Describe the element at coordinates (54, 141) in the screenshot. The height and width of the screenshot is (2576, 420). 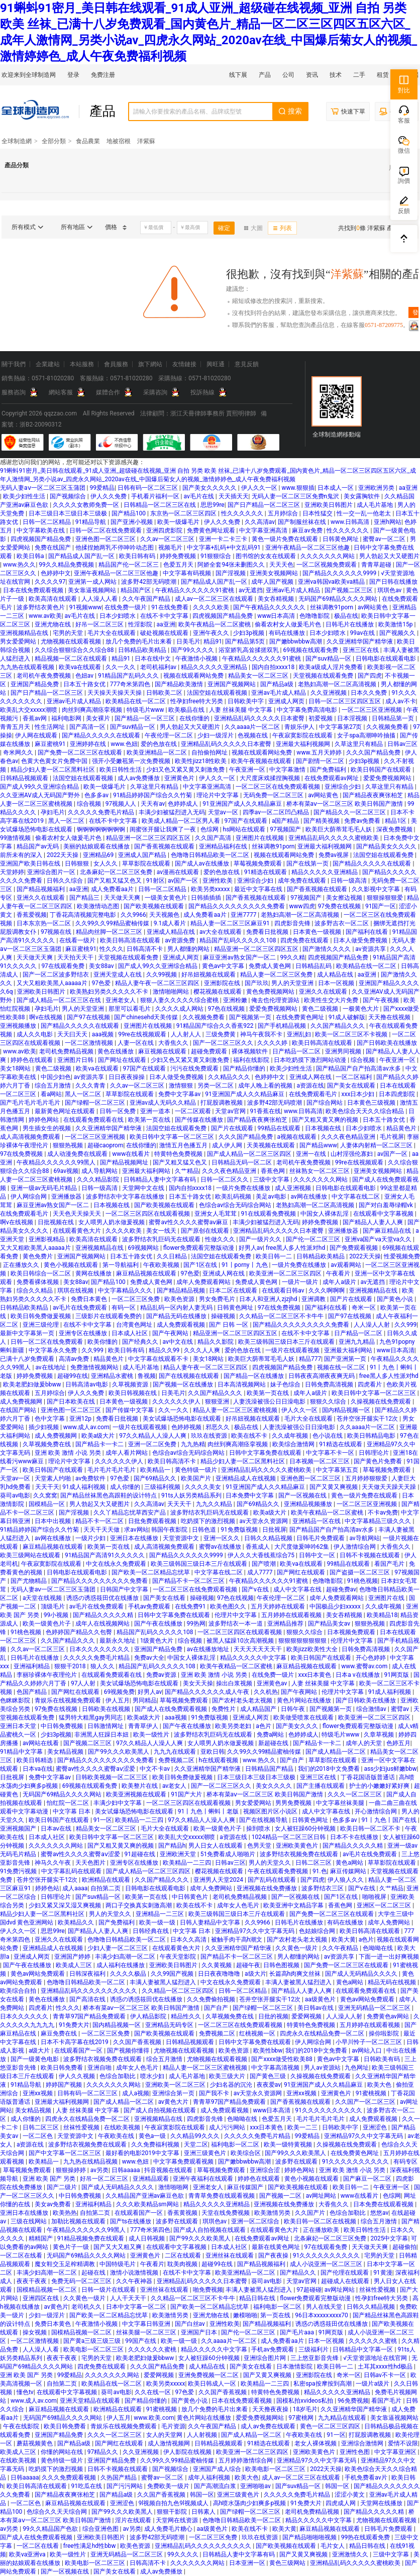
I see `全部分類` at that location.